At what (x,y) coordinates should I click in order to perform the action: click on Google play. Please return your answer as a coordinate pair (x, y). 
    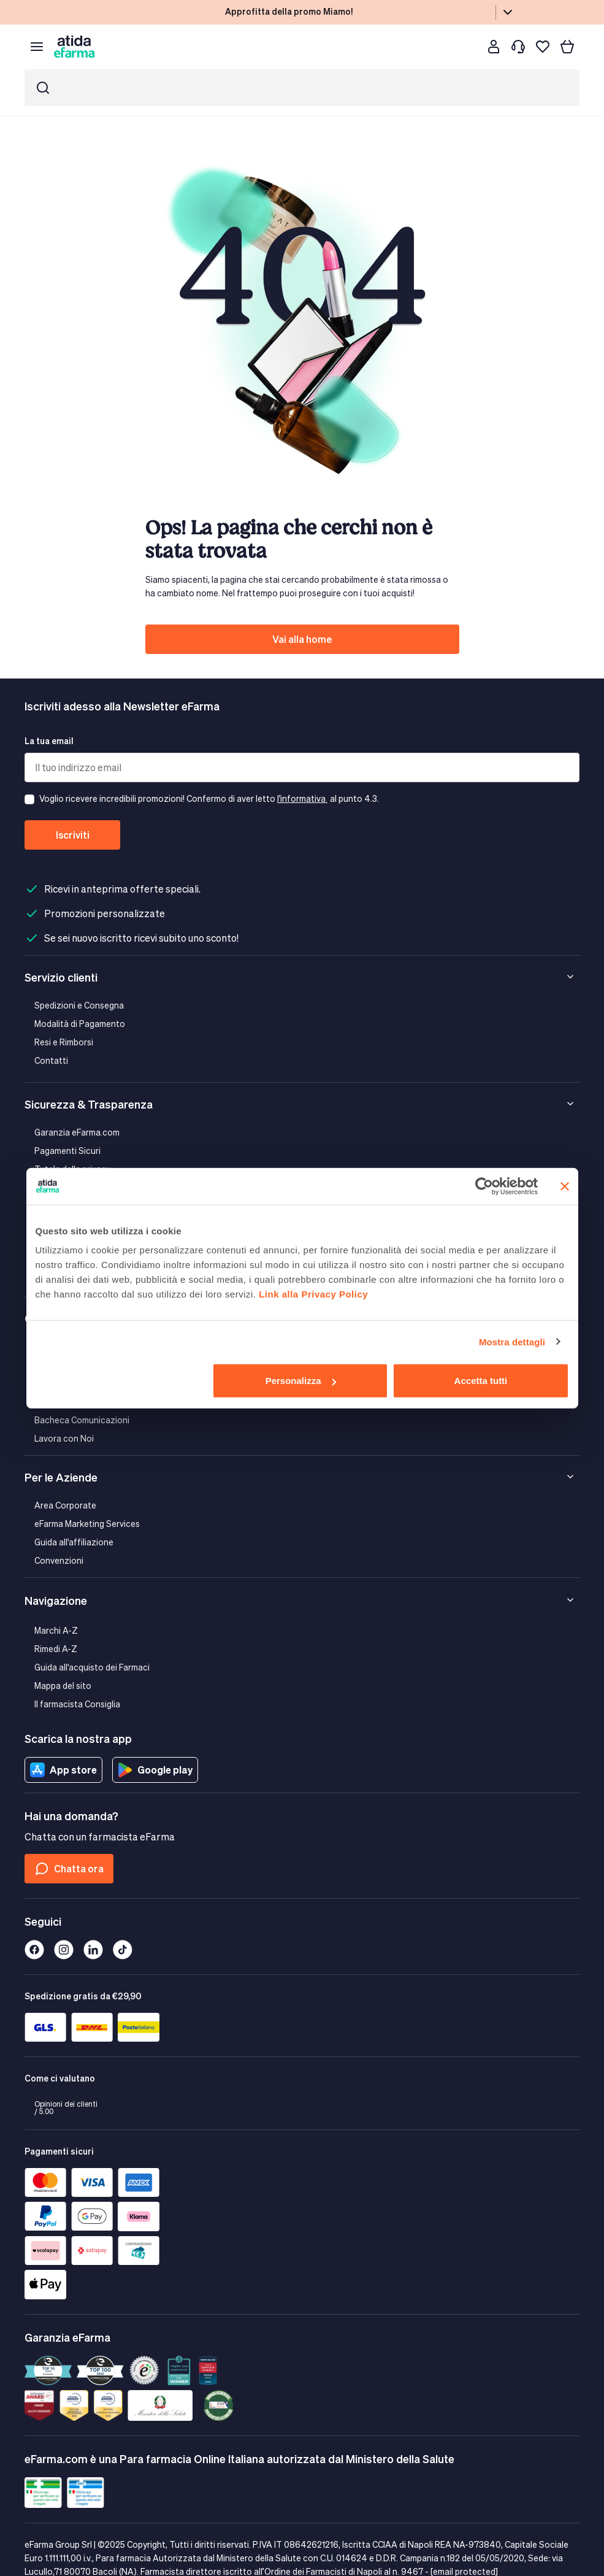
    Looking at the image, I should click on (155, 1770).